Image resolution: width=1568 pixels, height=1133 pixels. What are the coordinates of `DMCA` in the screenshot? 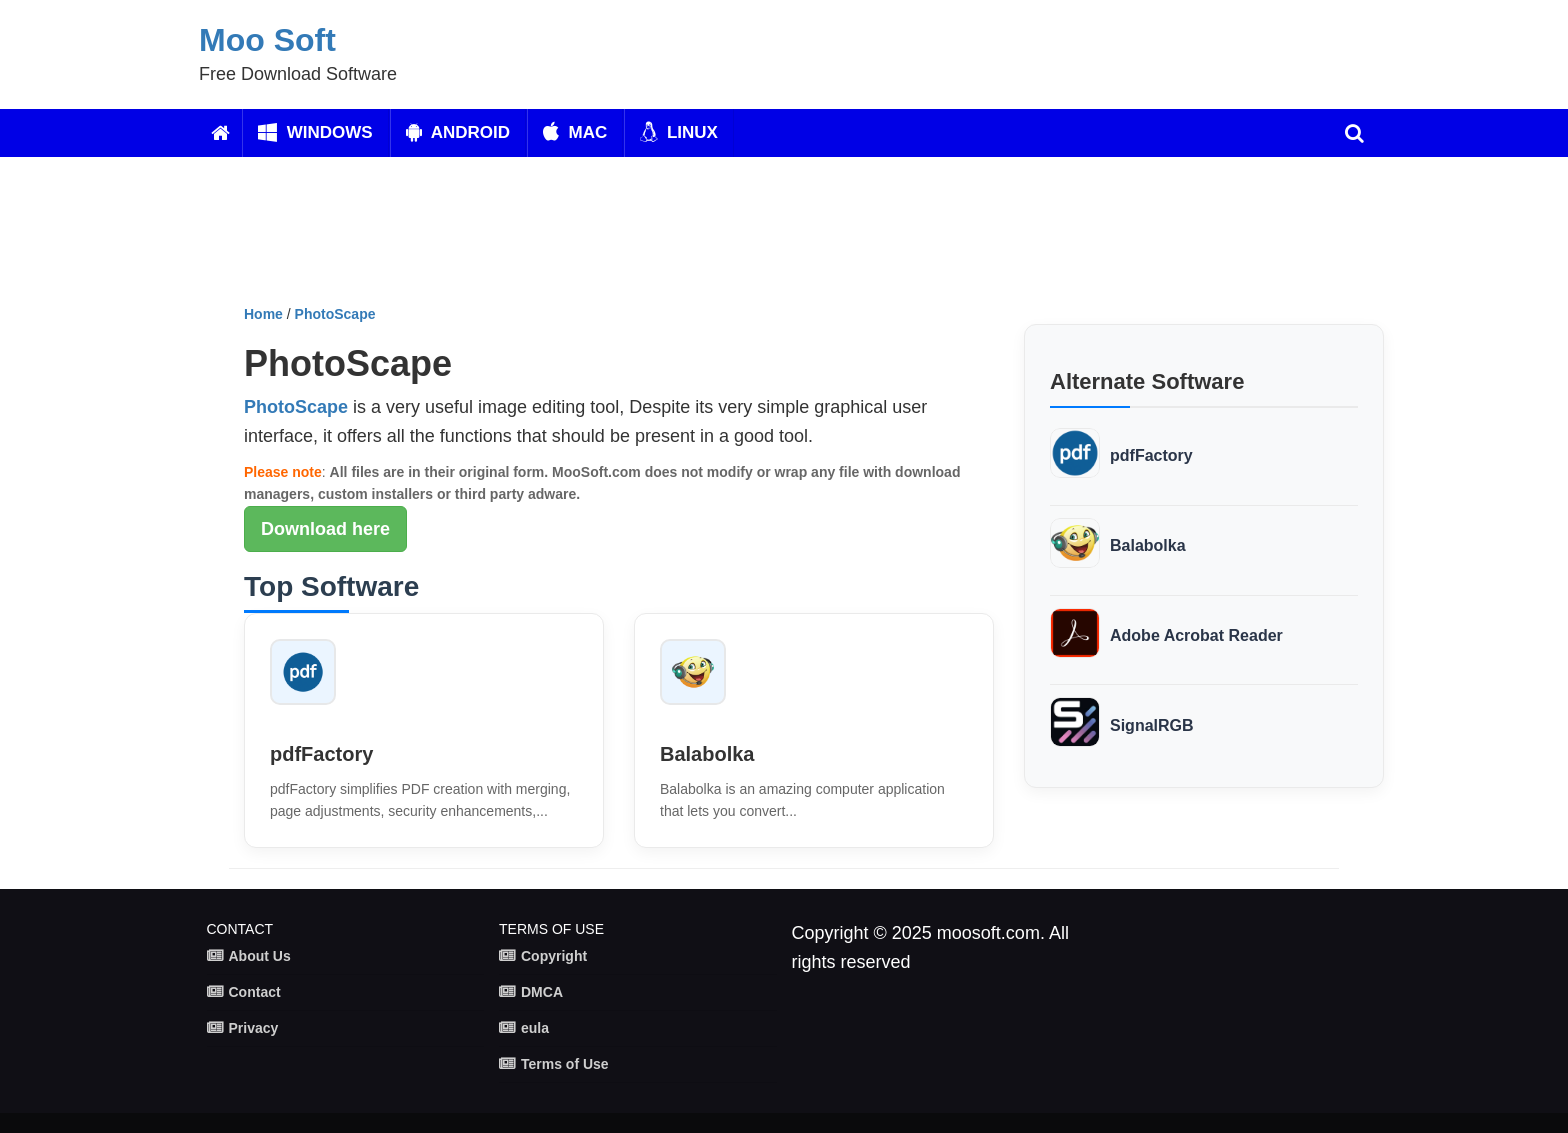 It's located at (542, 992).